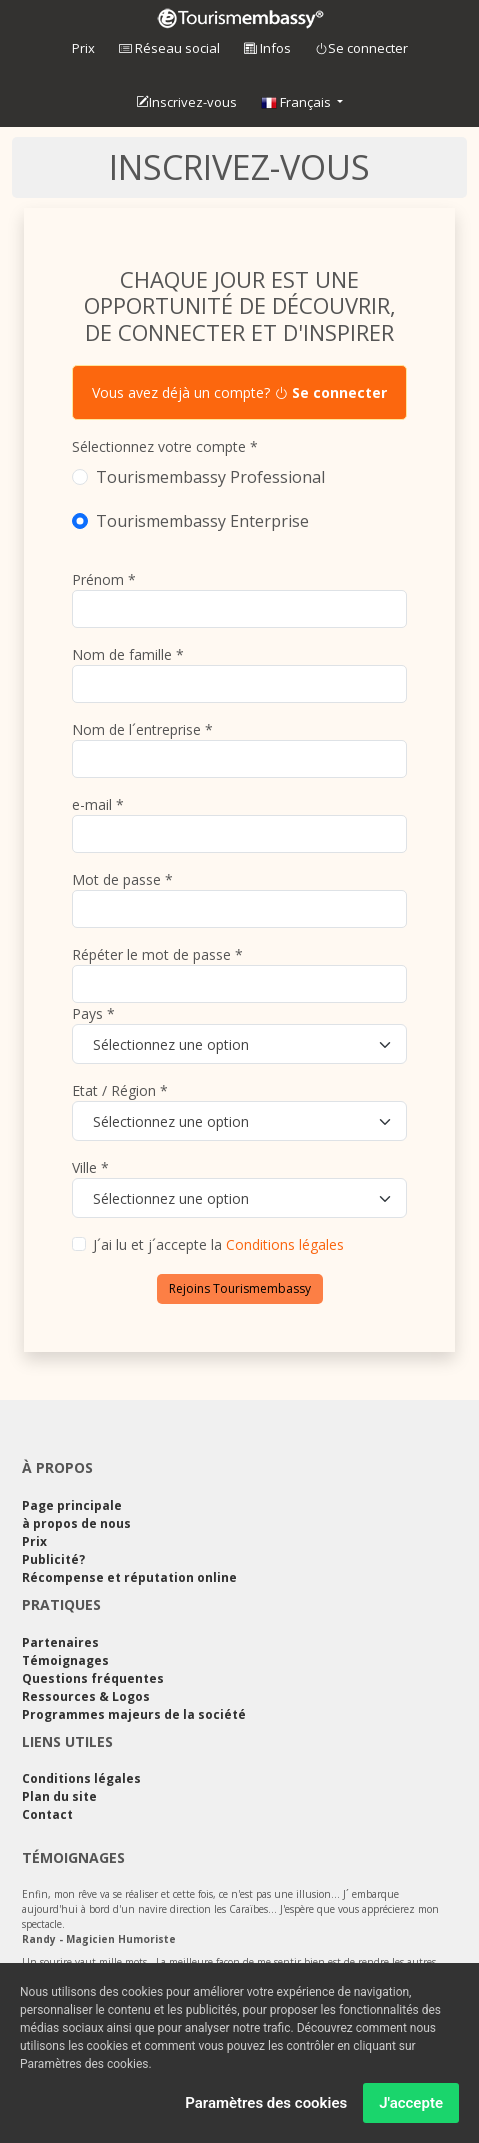  Describe the element at coordinates (171, 1044) in the screenshot. I see `Sélectionnez une option [textbox]` at that location.